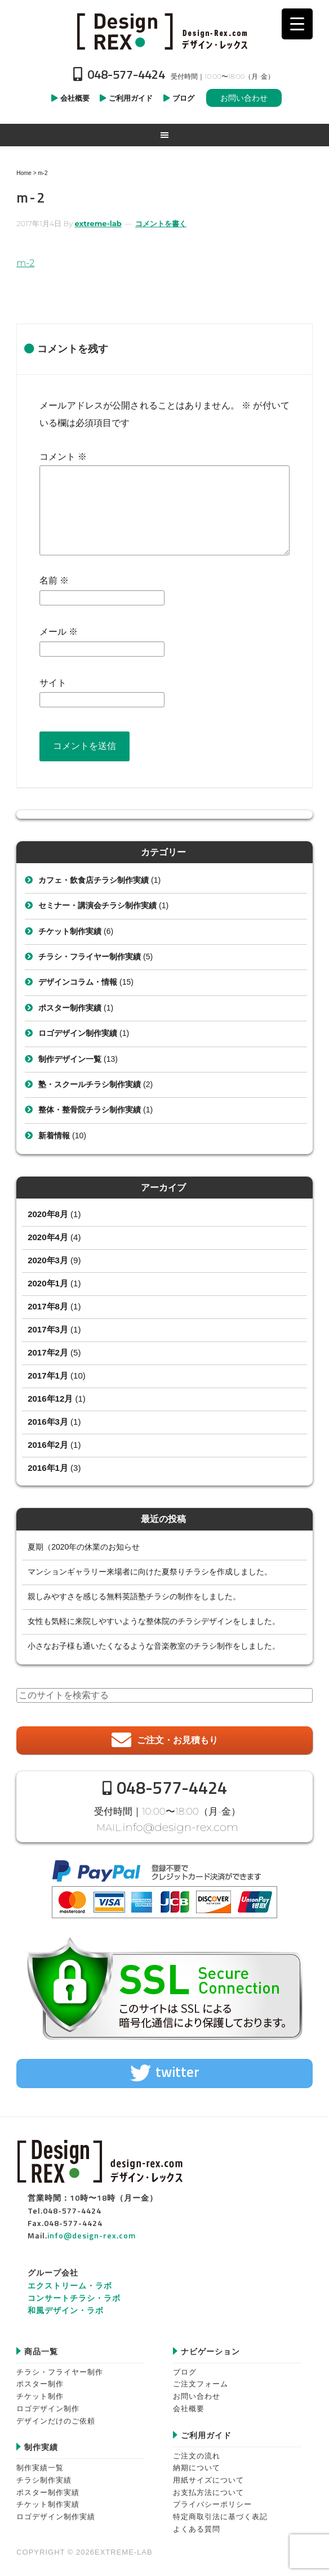 The width and height of the screenshot is (329, 2576). Describe the element at coordinates (84, 1546) in the screenshot. I see `夏期（2020年の休業のお知らせ` at that location.